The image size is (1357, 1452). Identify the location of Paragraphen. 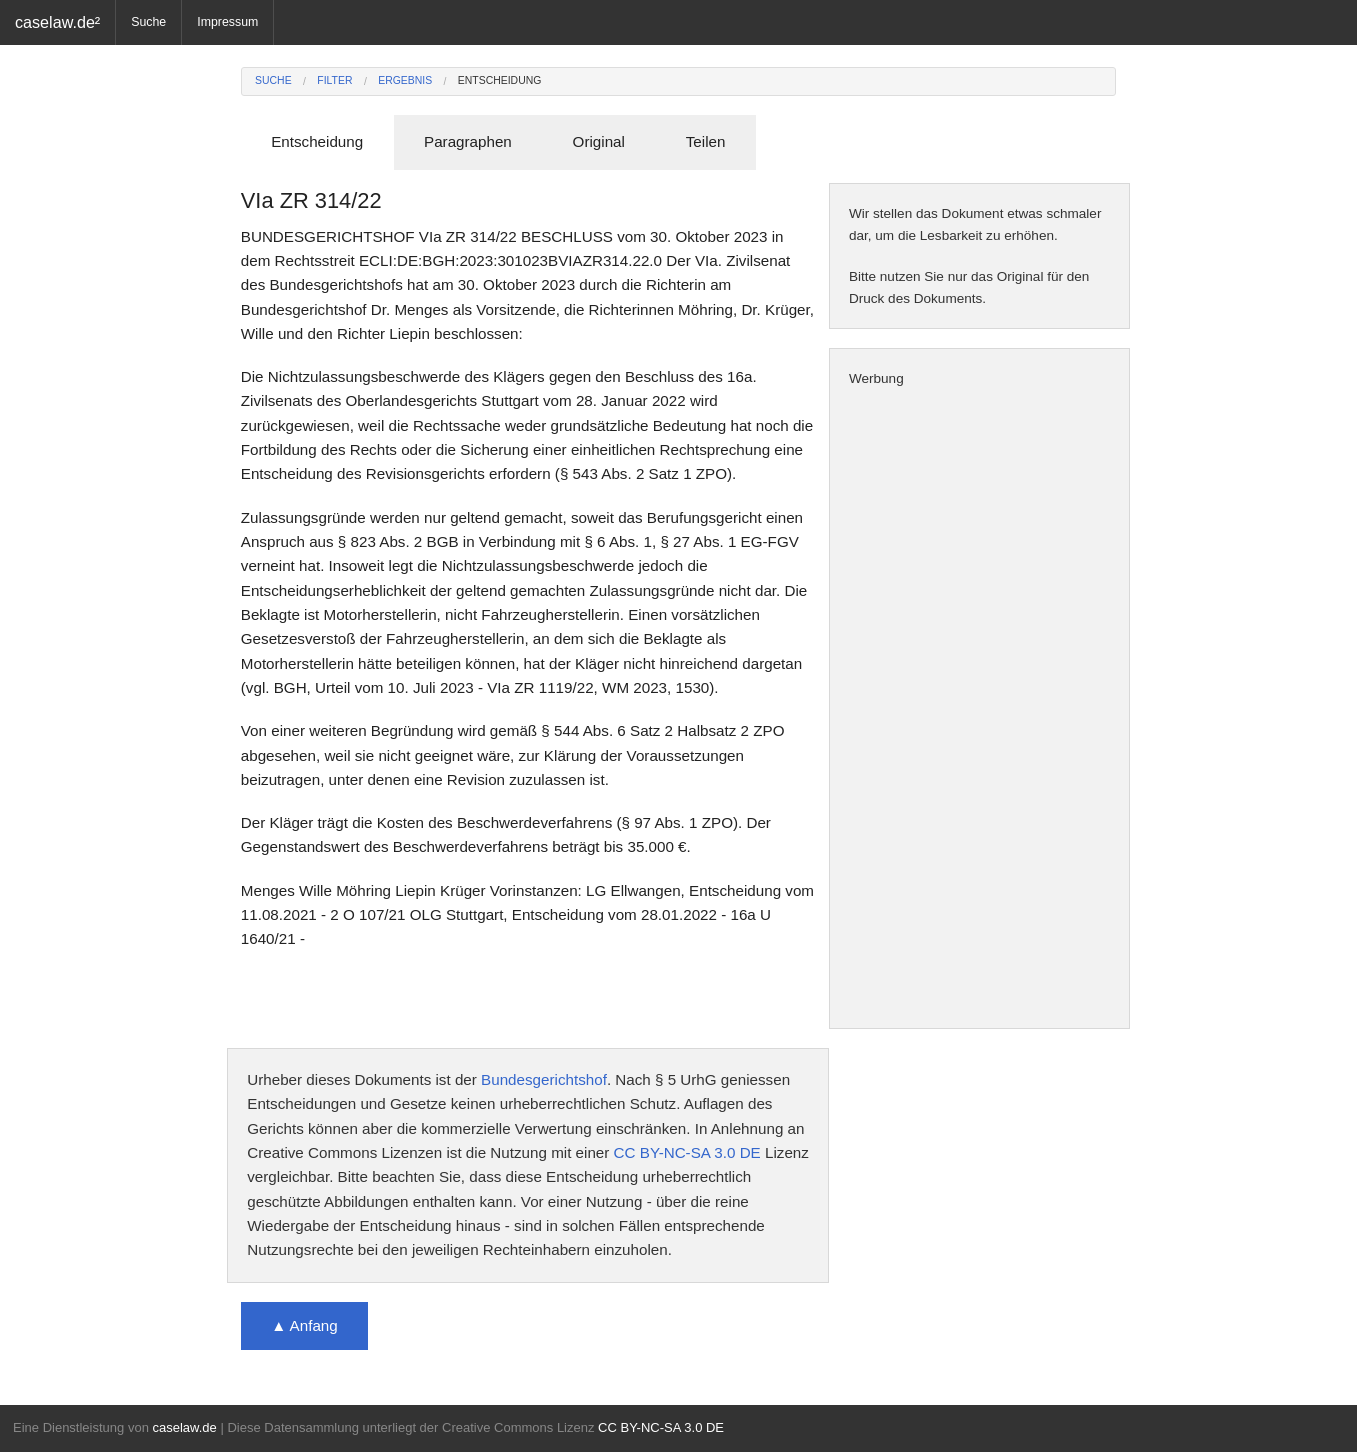
(468, 141).